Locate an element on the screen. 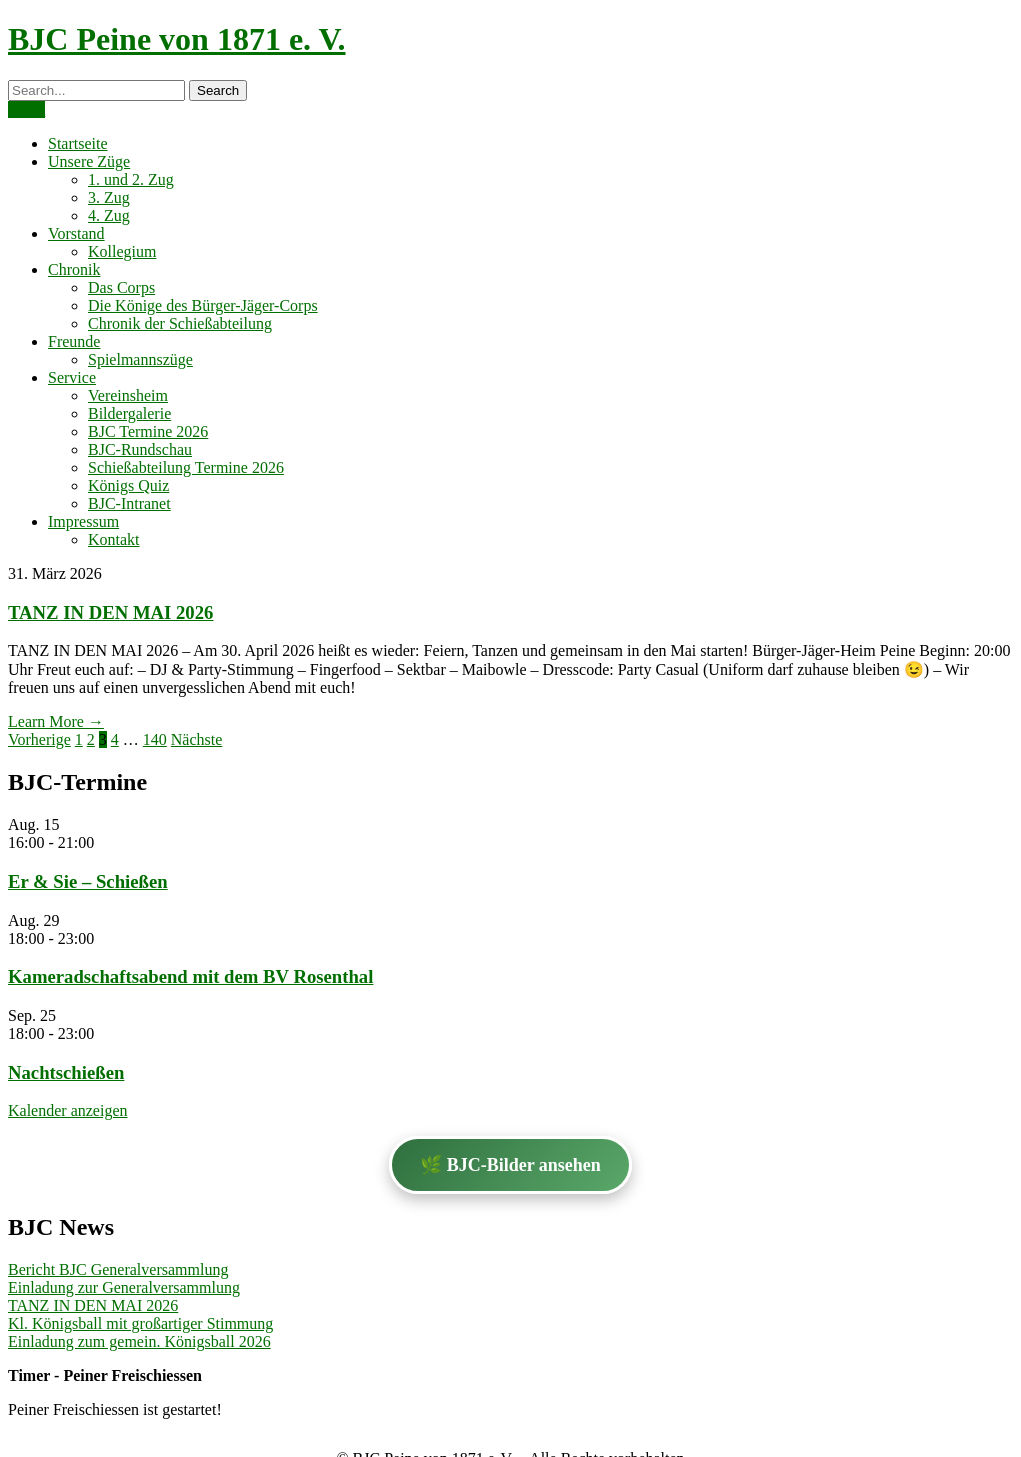  Einladung zum gemein. Königsball 2026 is located at coordinates (139, 1341).